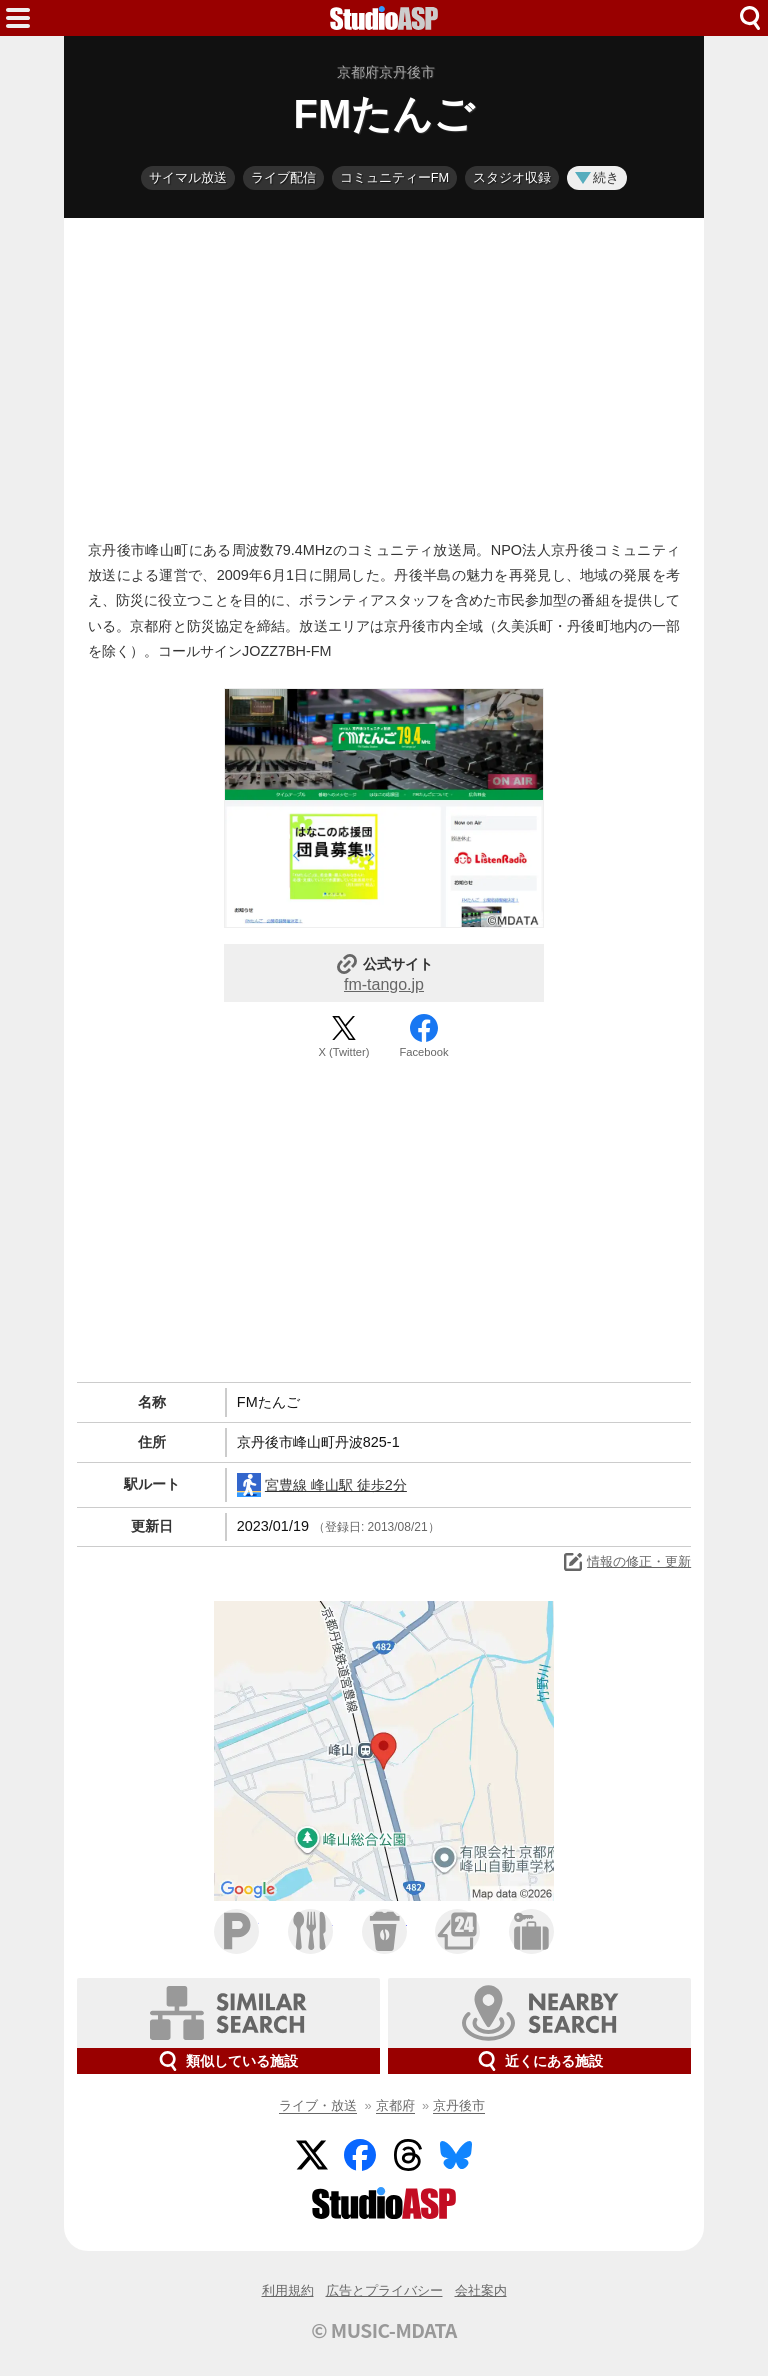  Describe the element at coordinates (312, 2155) in the screenshot. I see `Twitter` at that location.